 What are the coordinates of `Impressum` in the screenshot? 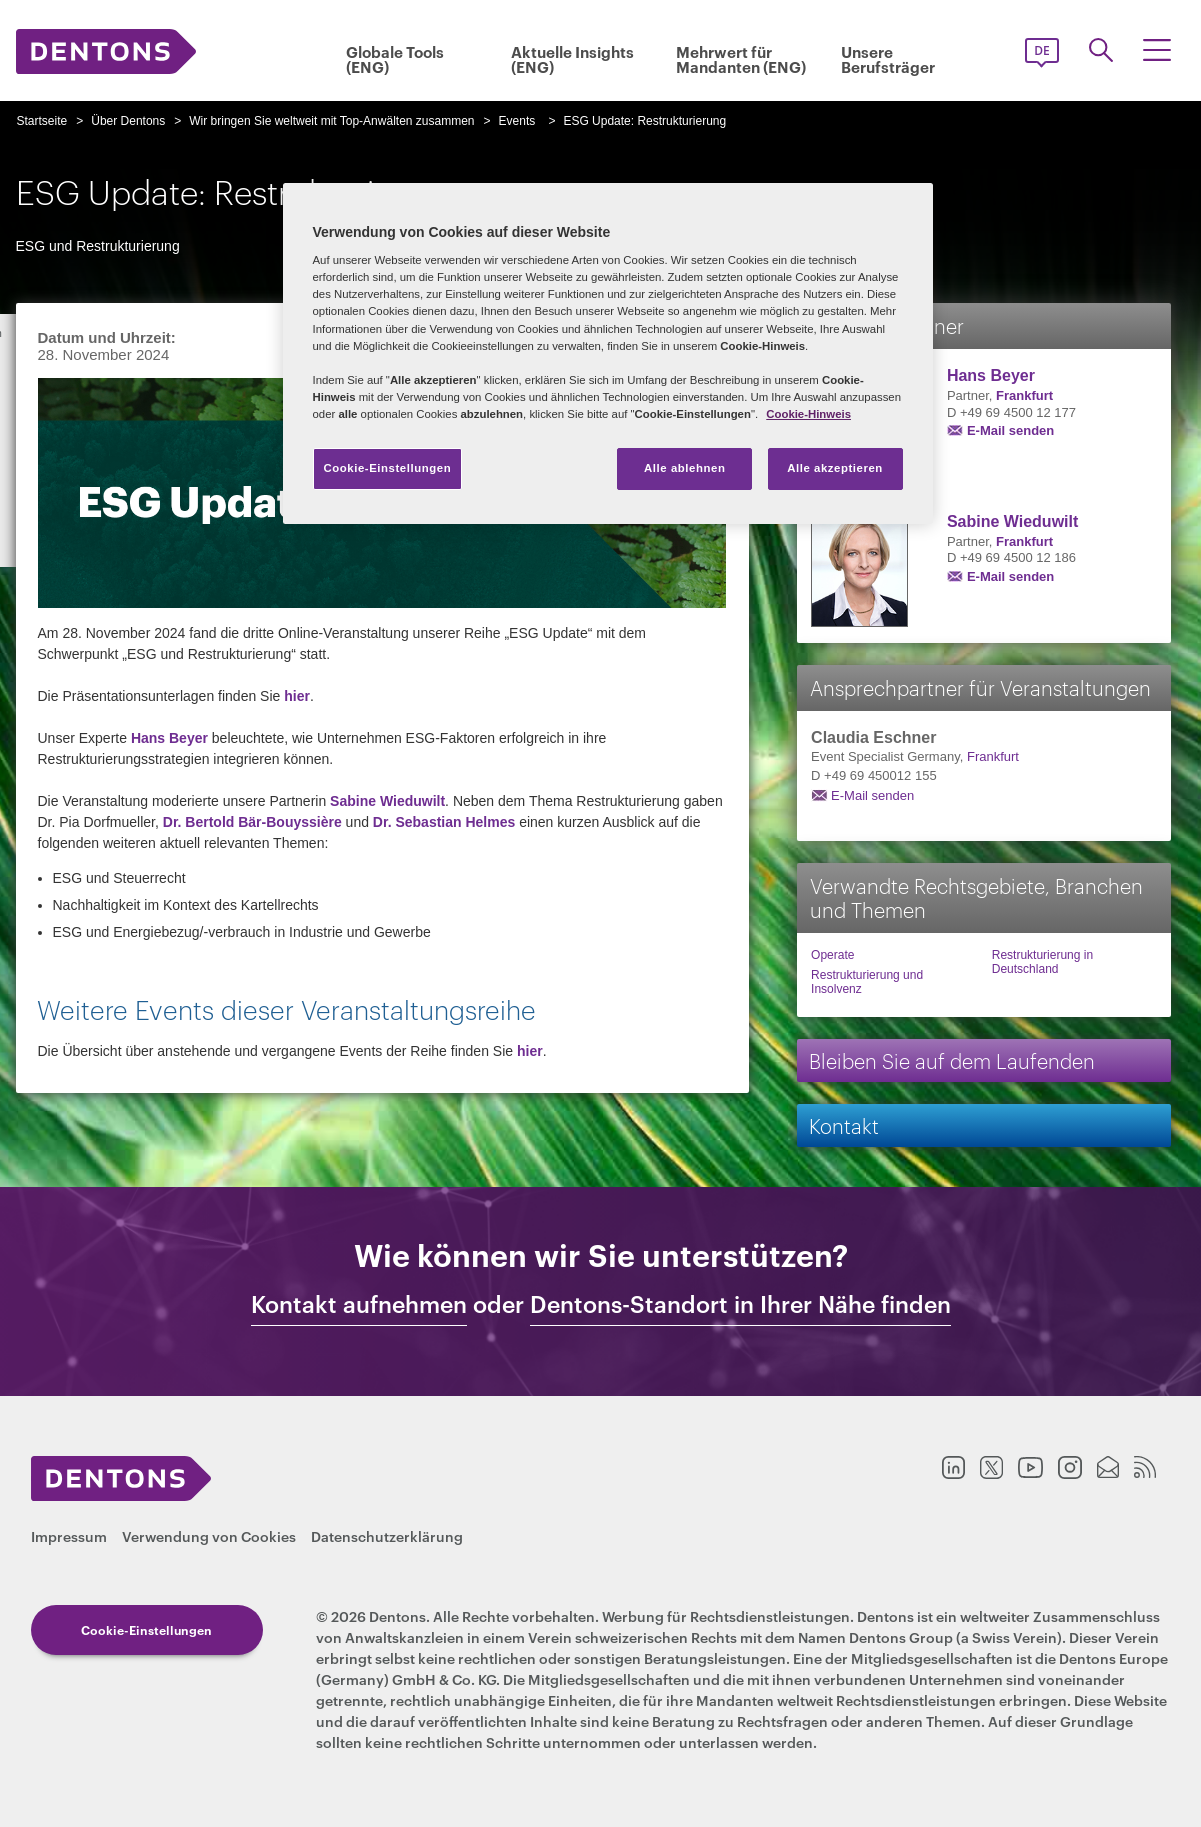 It's located at (69, 1535).